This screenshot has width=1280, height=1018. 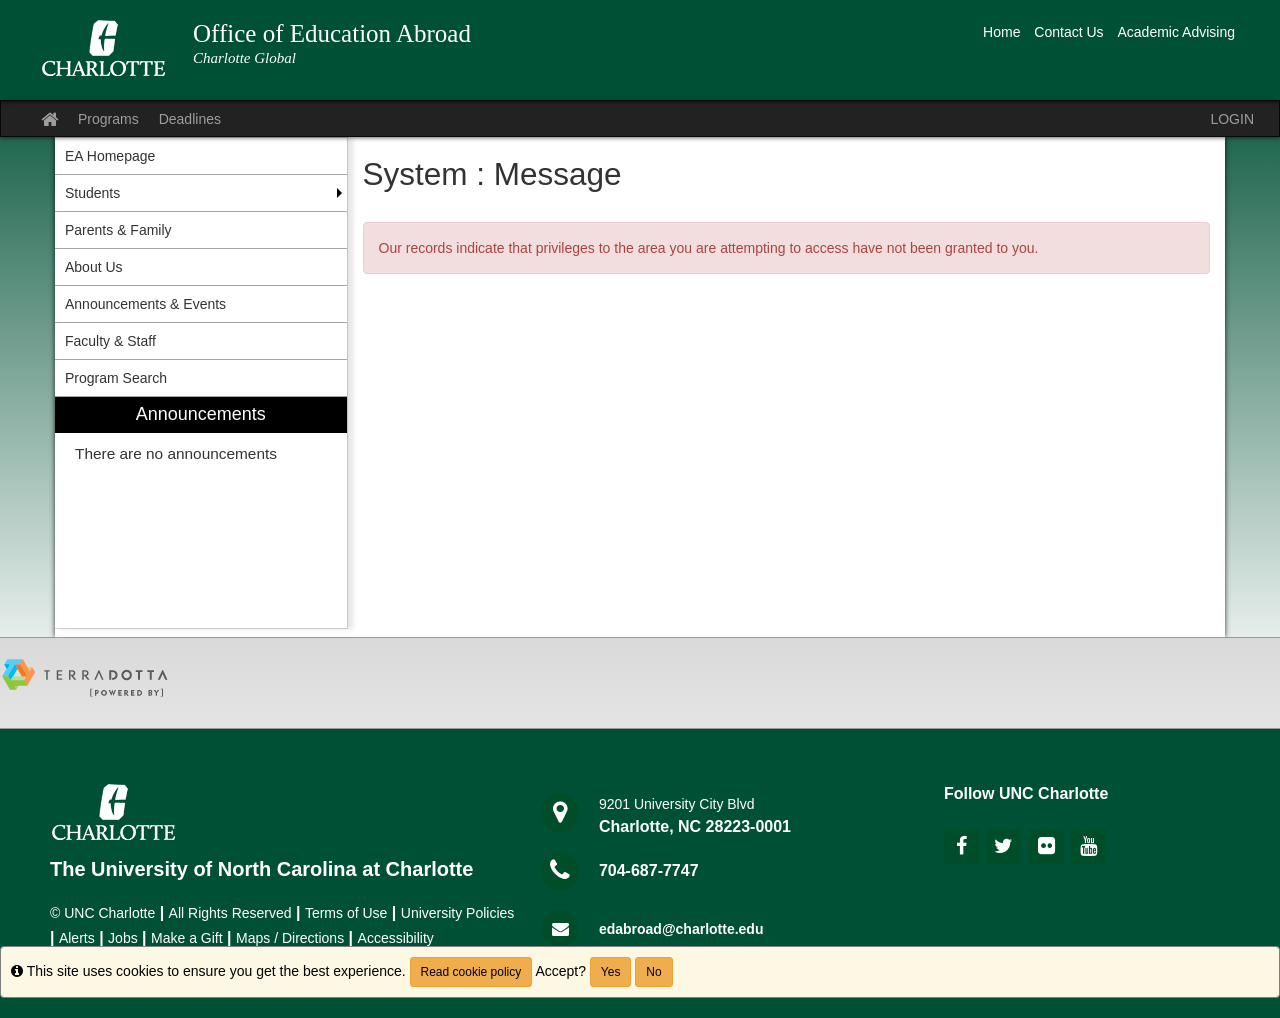 What do you see at coordinates (187, 938) in the screenshot?
I see `Make a Gift` at bounding box center [187, 938].